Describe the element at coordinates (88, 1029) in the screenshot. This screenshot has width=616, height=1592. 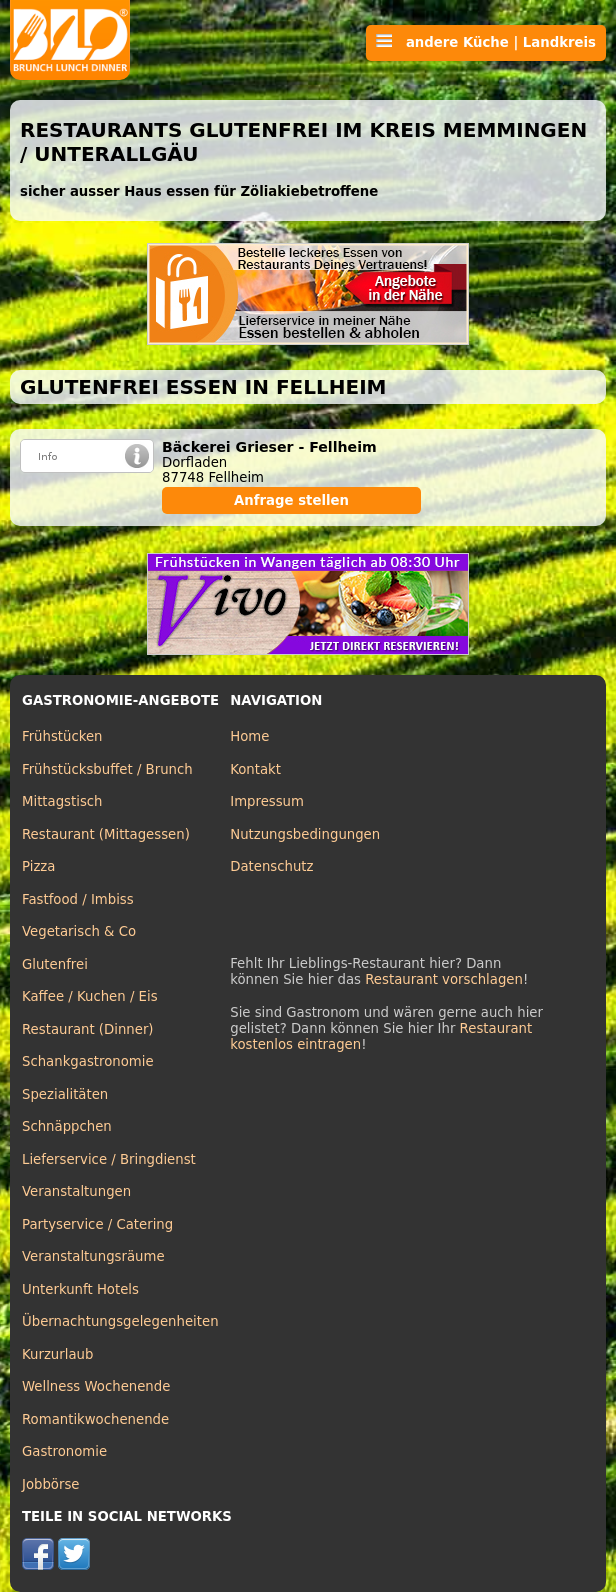
I see `Restaurant (Dinner)` at that location.